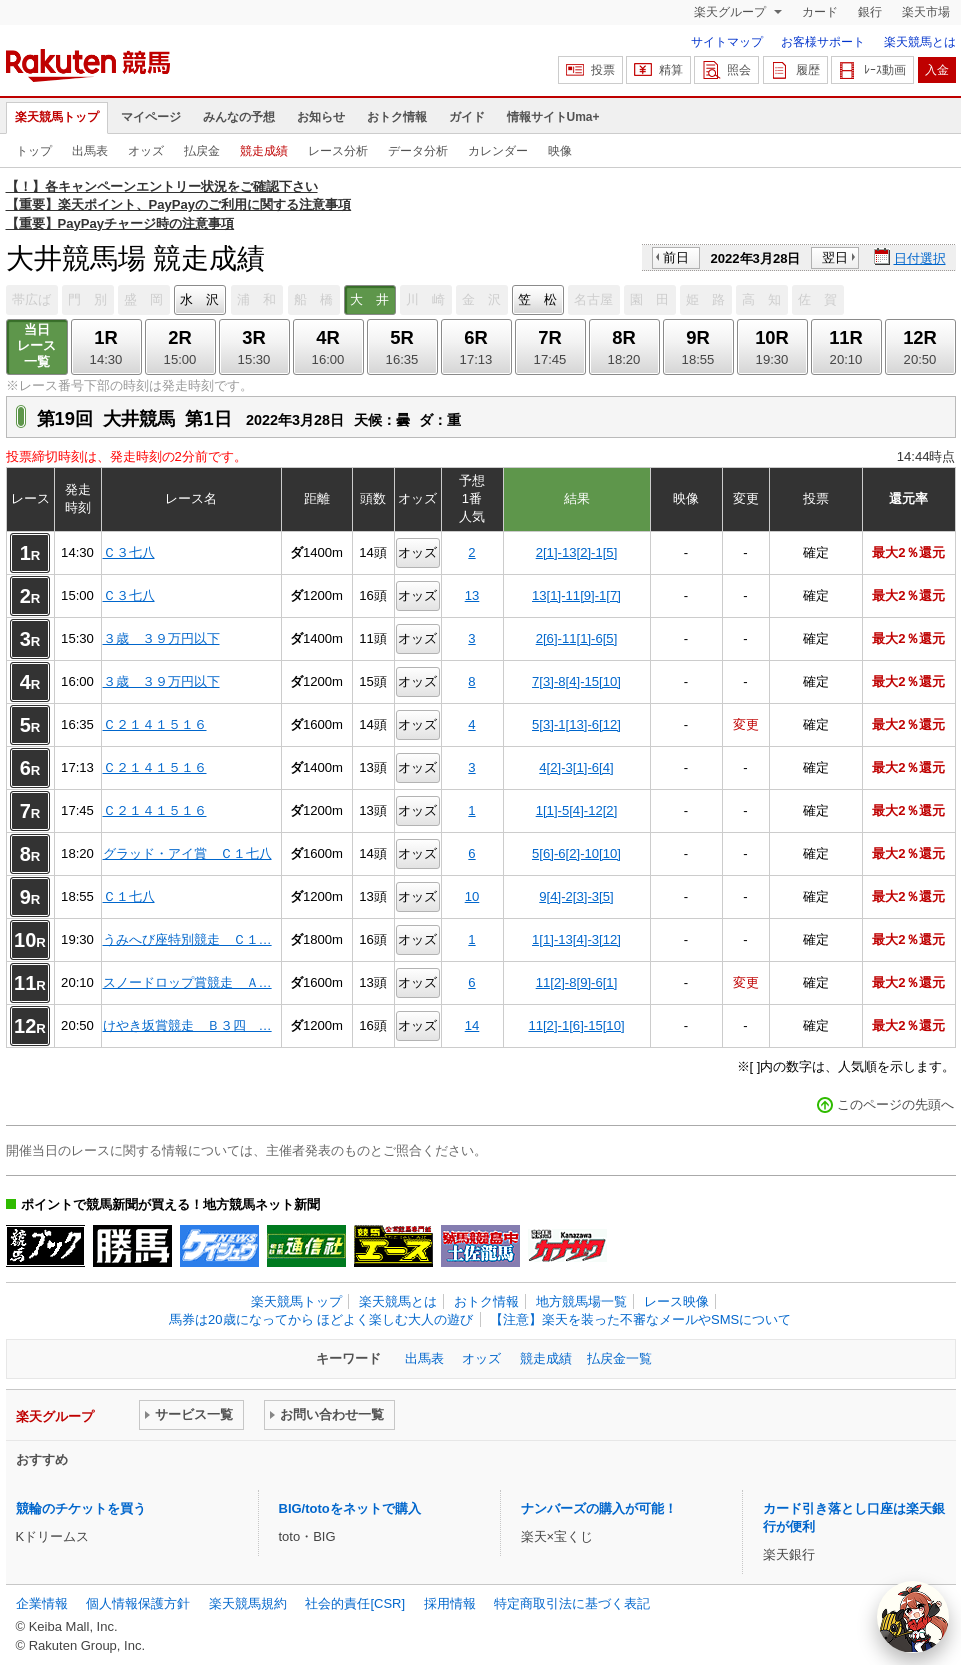 The width and height of the screenshot is (961, 1665). Describe the element at coordinates (823, 42) in the screenshot. I see `お客様サポート` at that location.